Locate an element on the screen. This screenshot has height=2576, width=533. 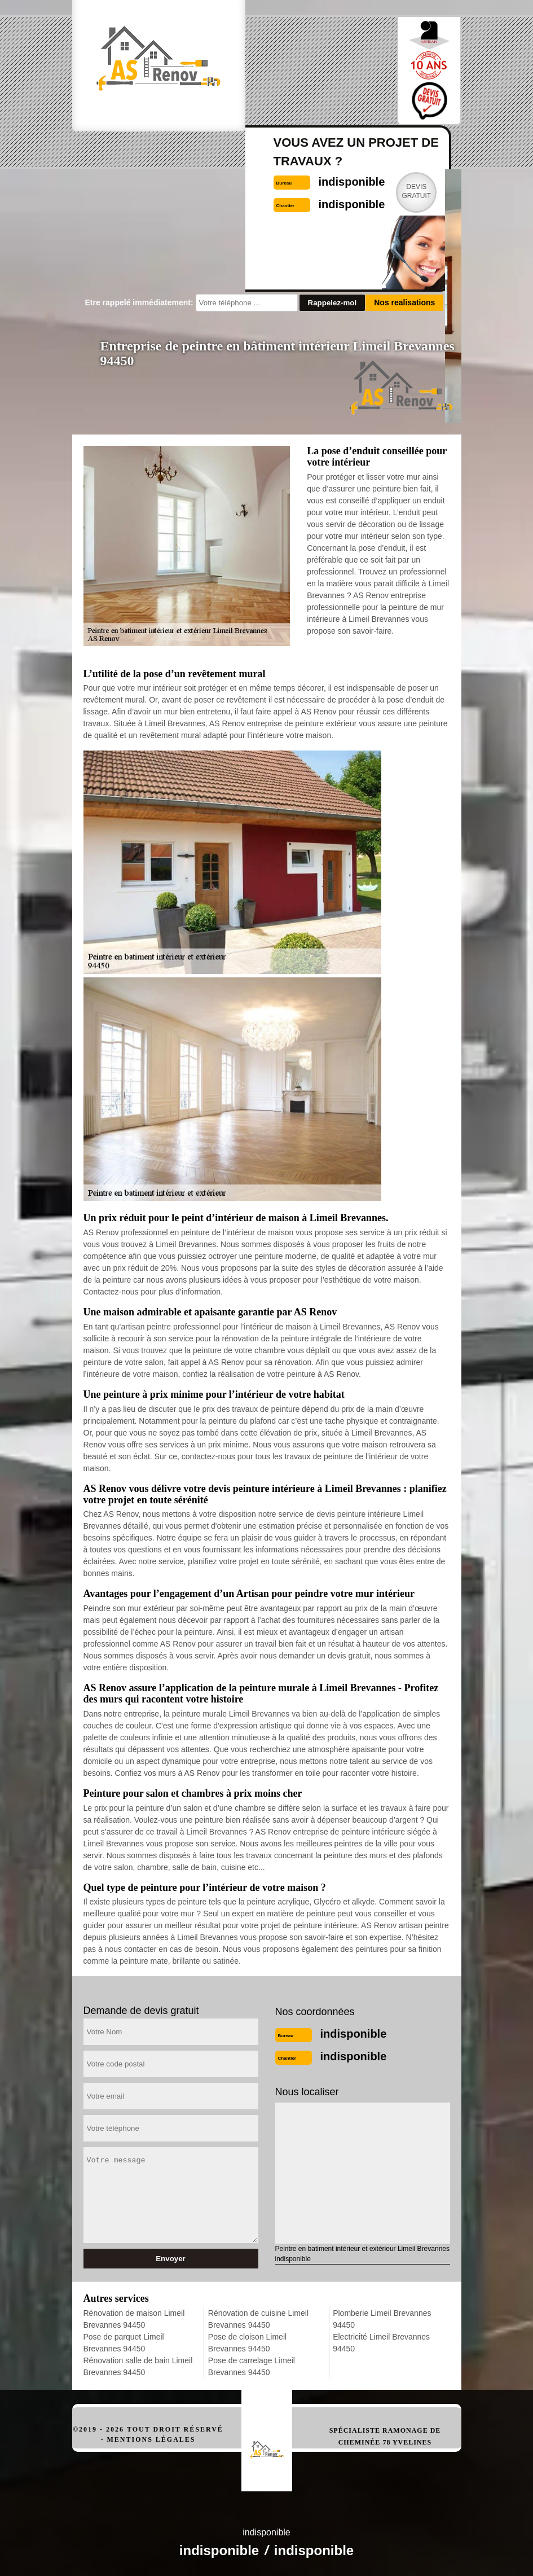
Pose de carrelage Limeil Brevannes 94450 is located at coordinates (251, 2366).